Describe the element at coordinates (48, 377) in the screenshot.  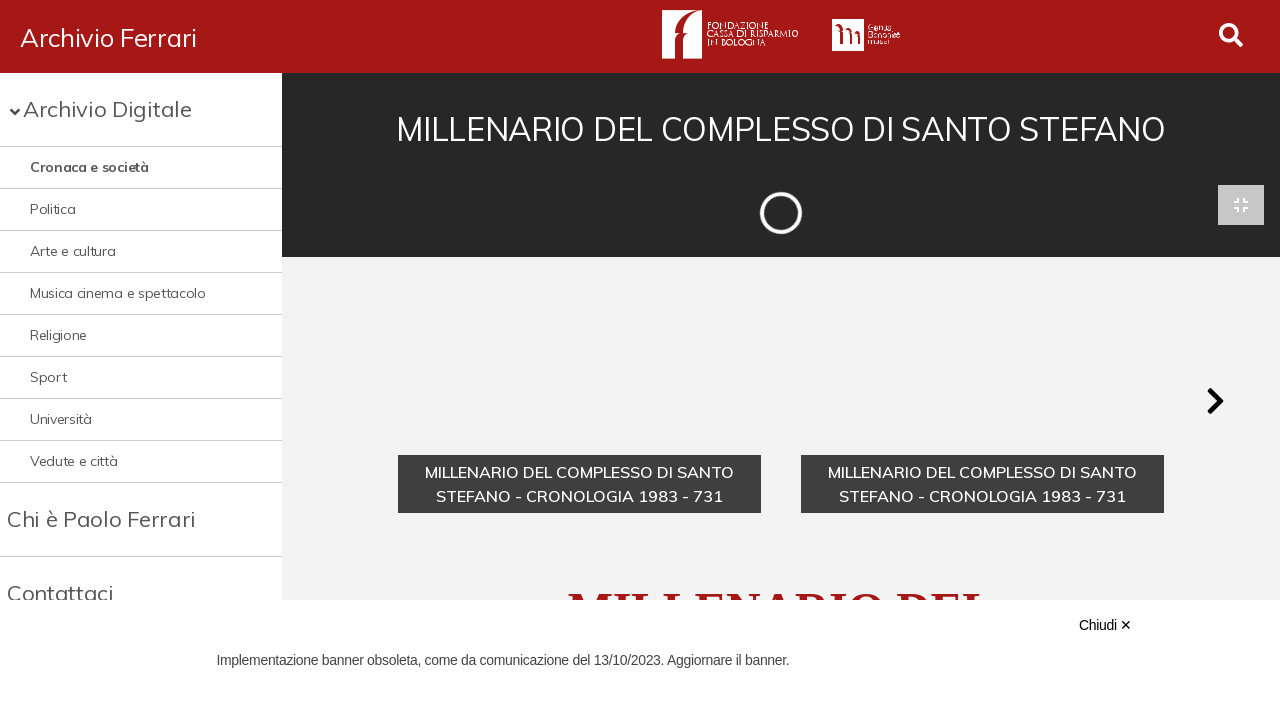
I see `Sport` at that location.